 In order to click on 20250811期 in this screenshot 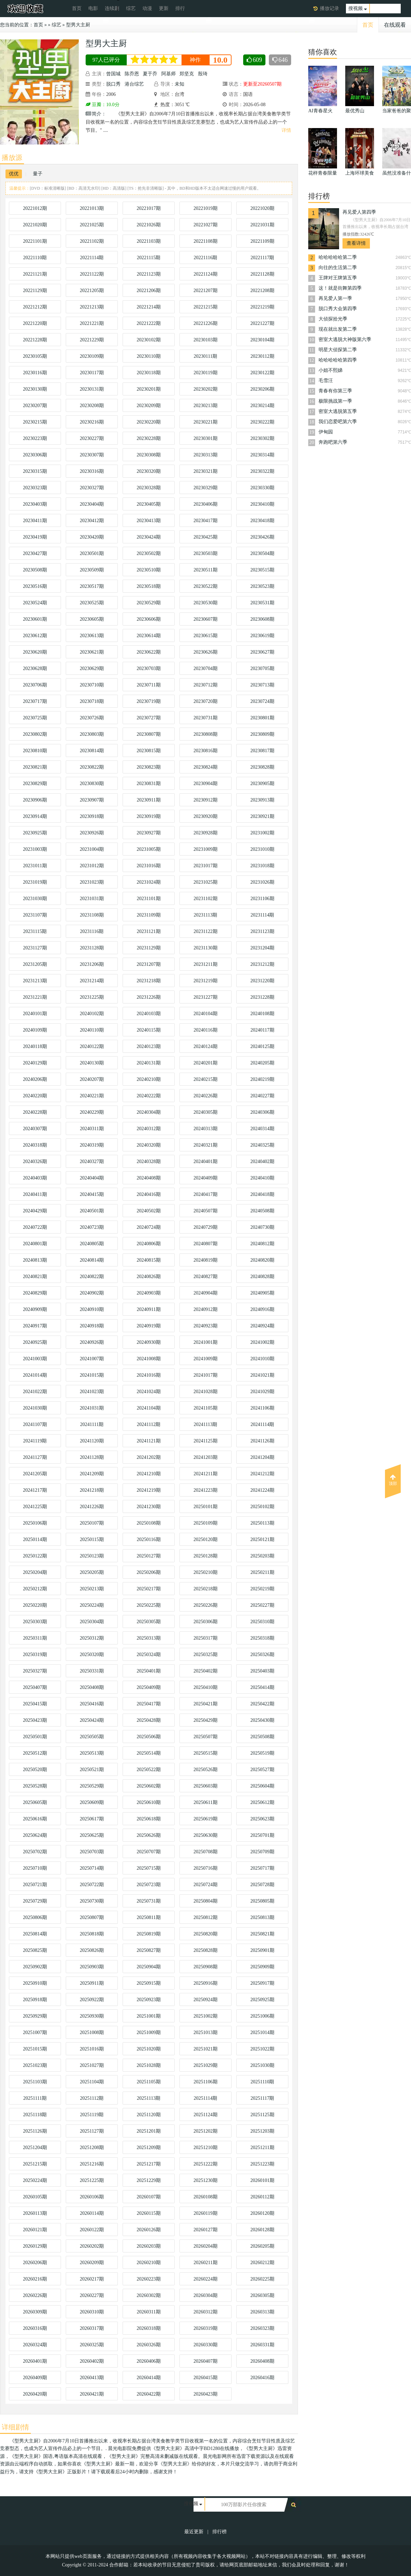, I will do `click(148, 1917)`.